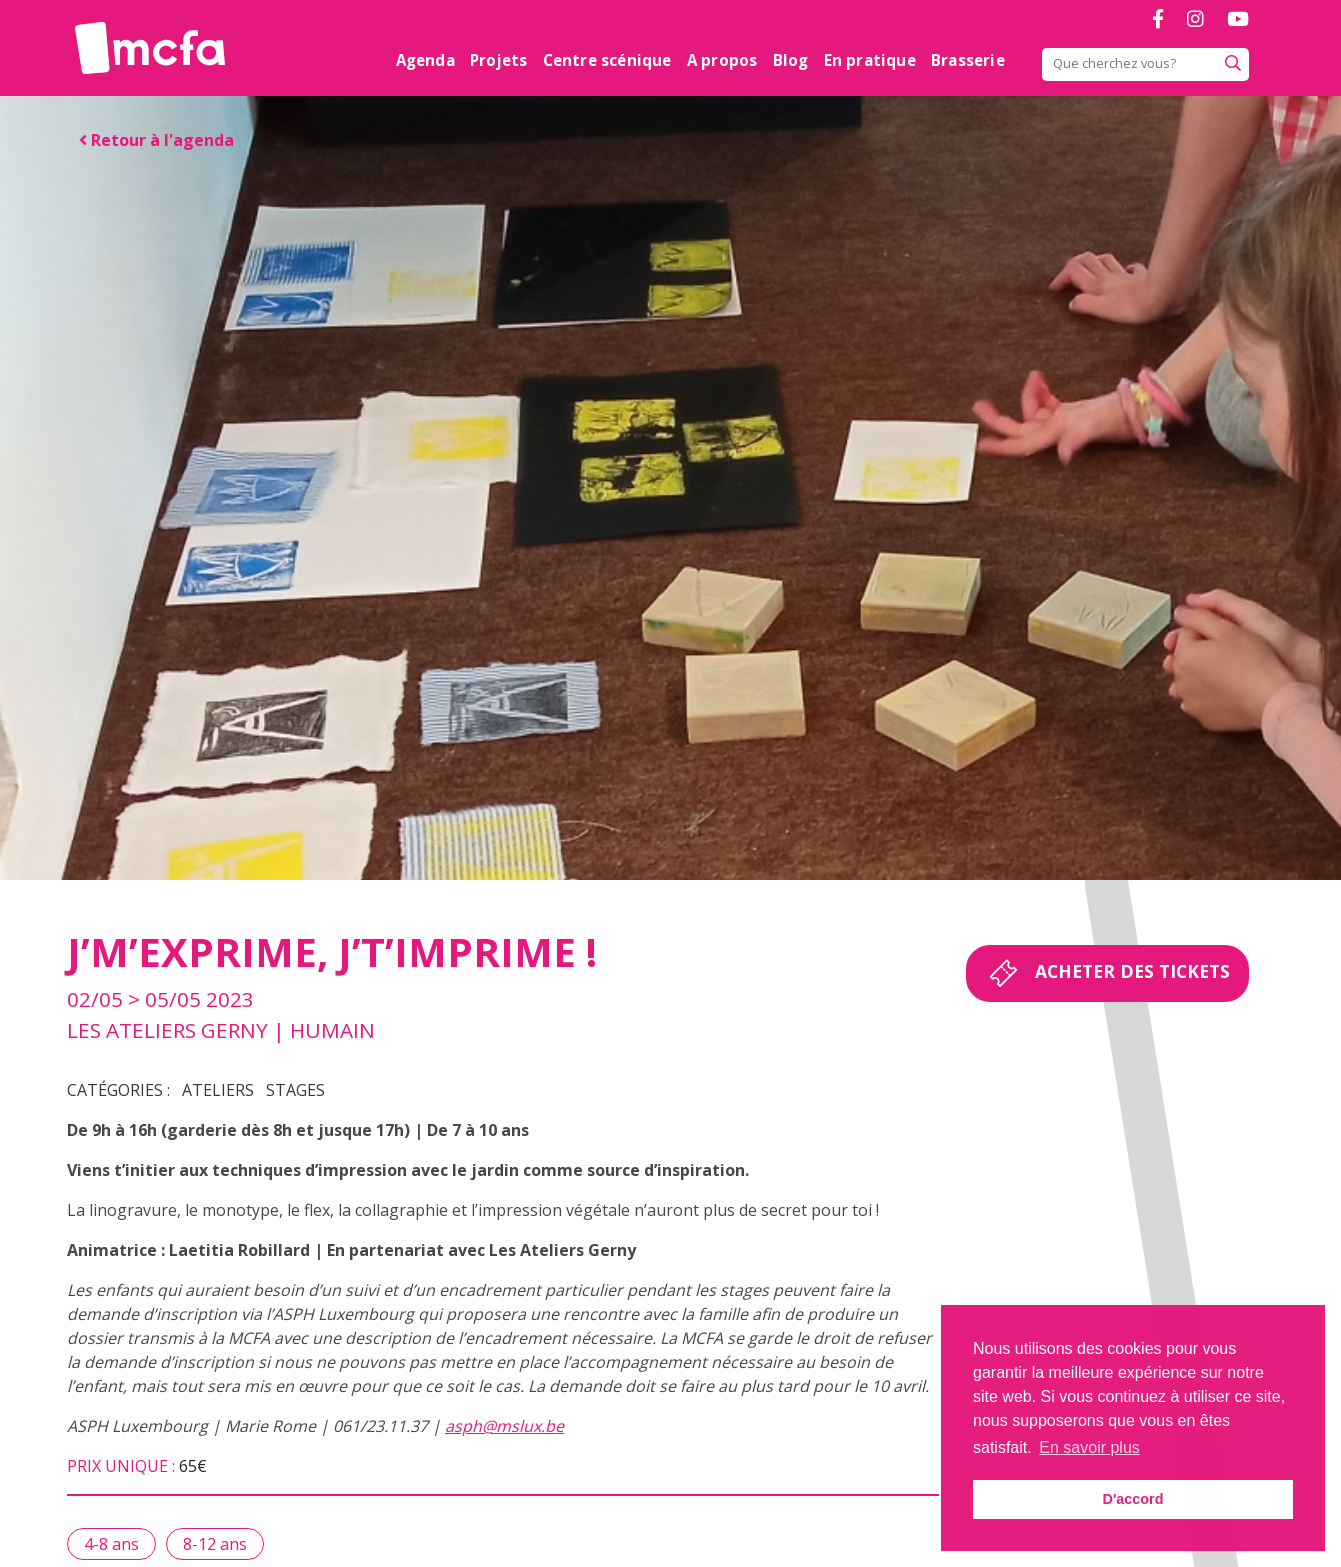 The width and height of the screenshot is (1341, 1567). What do you see at coordinates (215, 1544) in the screenshot?
I see `8-12 ans` at bounding box center [215, 1544].